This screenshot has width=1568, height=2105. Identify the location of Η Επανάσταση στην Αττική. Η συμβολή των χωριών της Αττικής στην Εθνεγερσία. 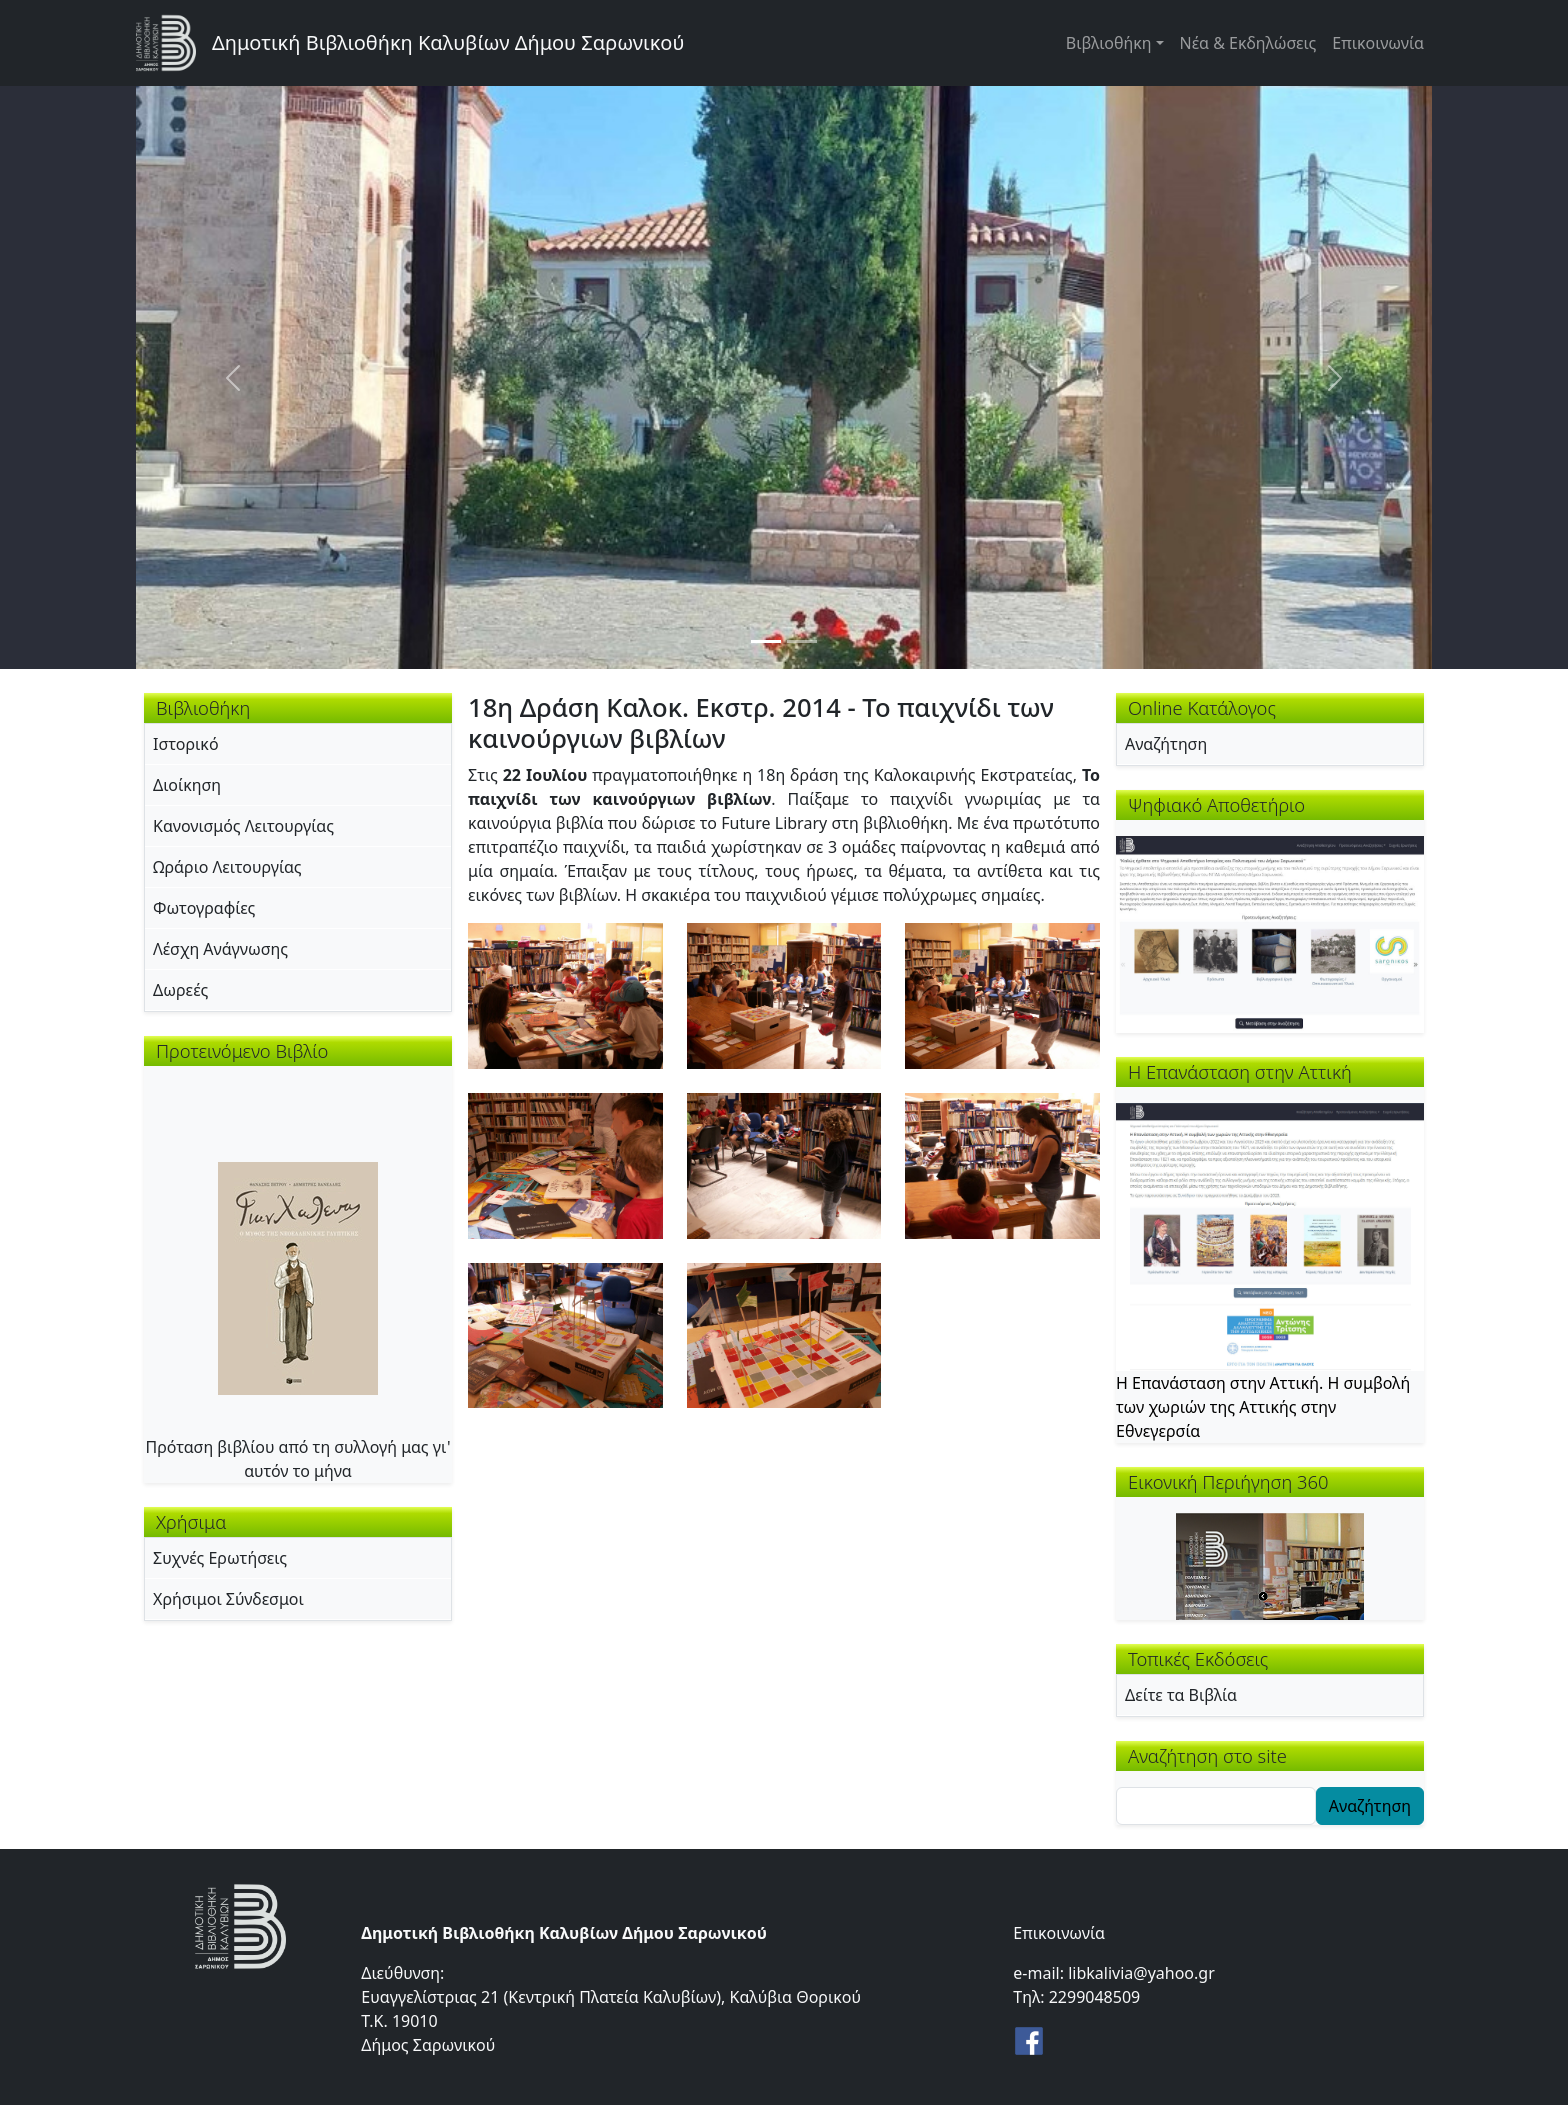
(1263, 1407).